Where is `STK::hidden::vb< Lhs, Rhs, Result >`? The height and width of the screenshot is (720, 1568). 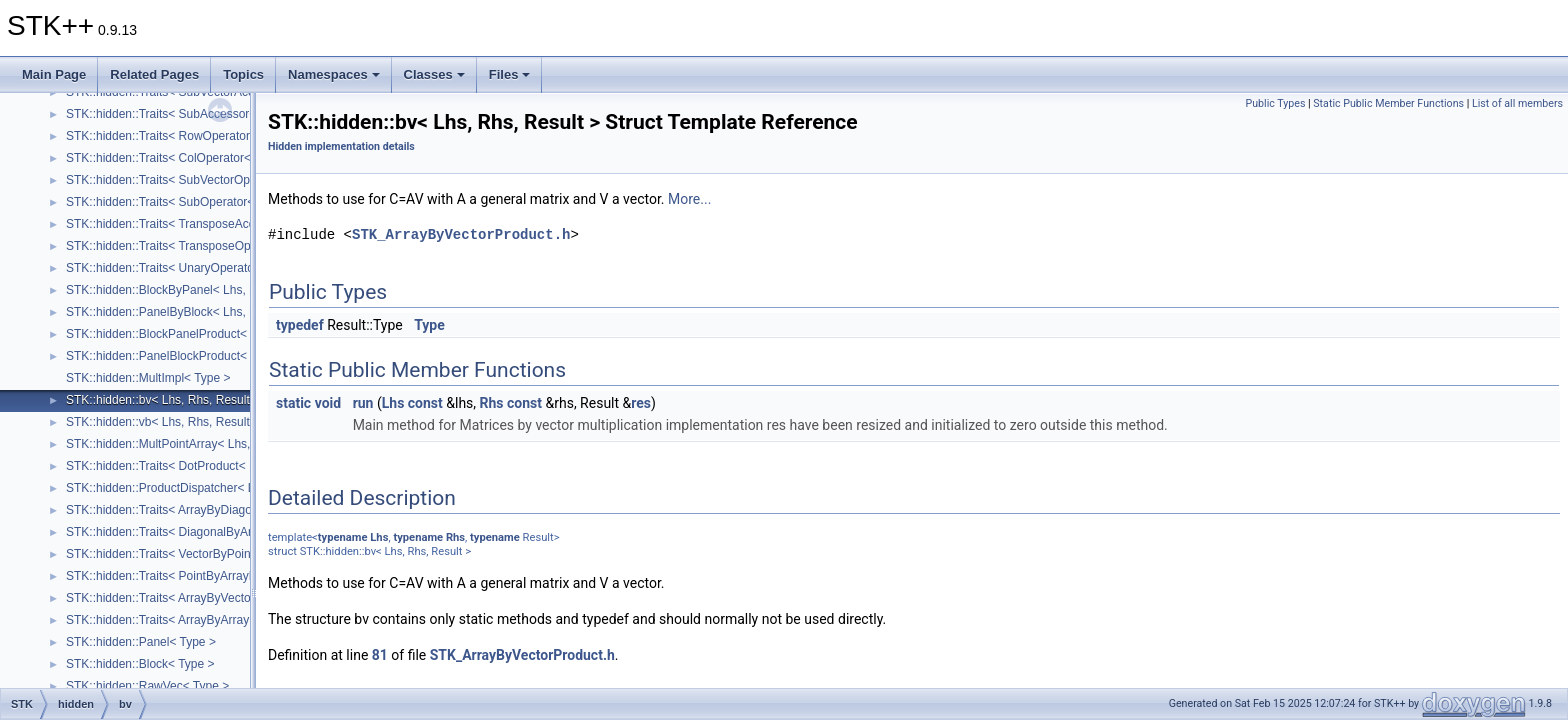 STK::hidden::vb< Lhs, Rhs, Result > is located at coordinates (163, 422).